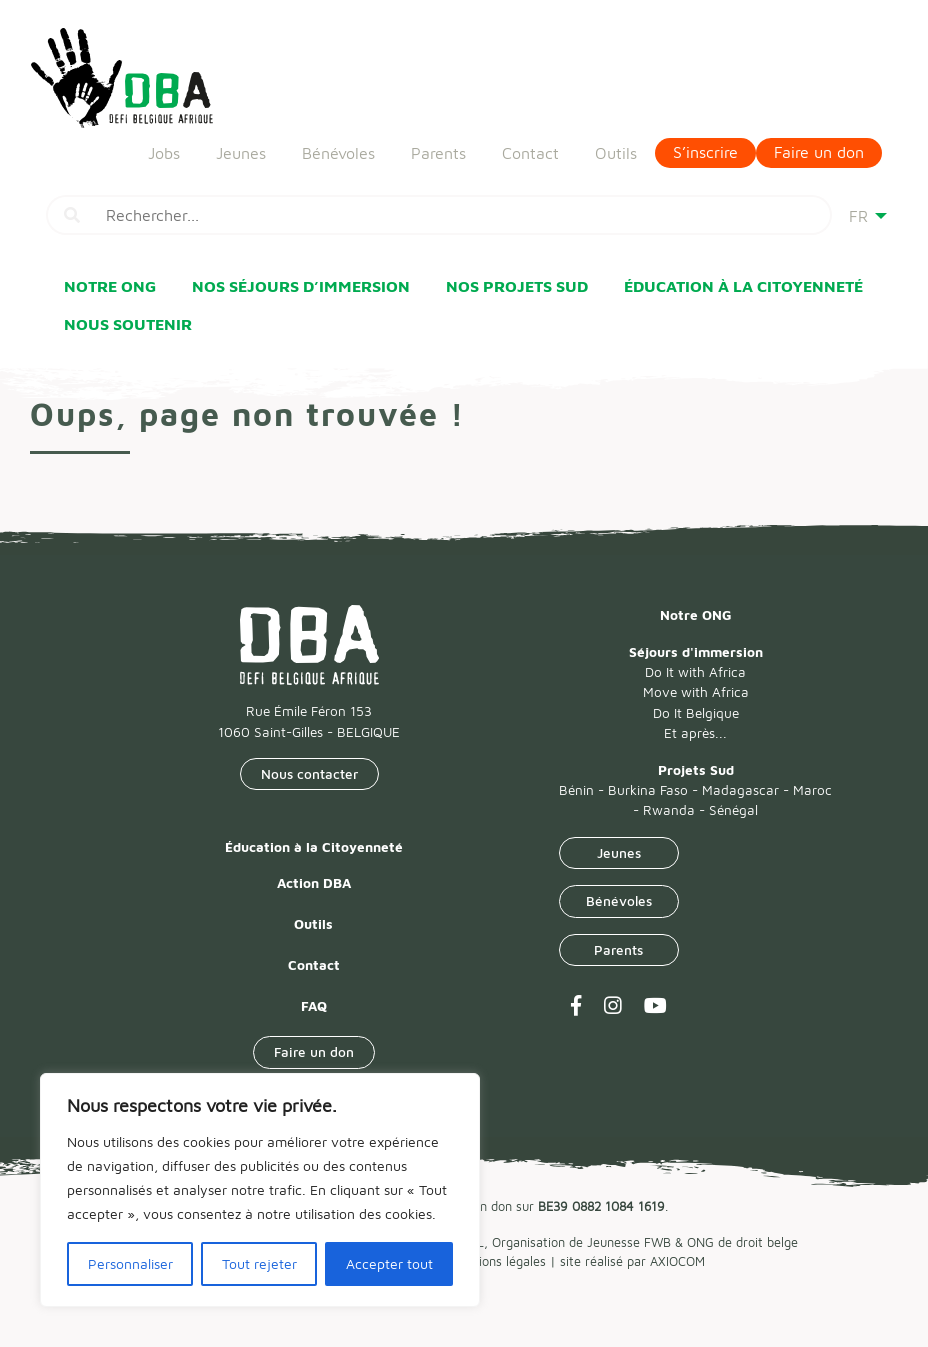 The height and width of the screenshot is (1347, 928). What do you see at coordinates (498, 1261) in the screenshot?
I see `Mentions légales` at bounding box center [498, 1261].